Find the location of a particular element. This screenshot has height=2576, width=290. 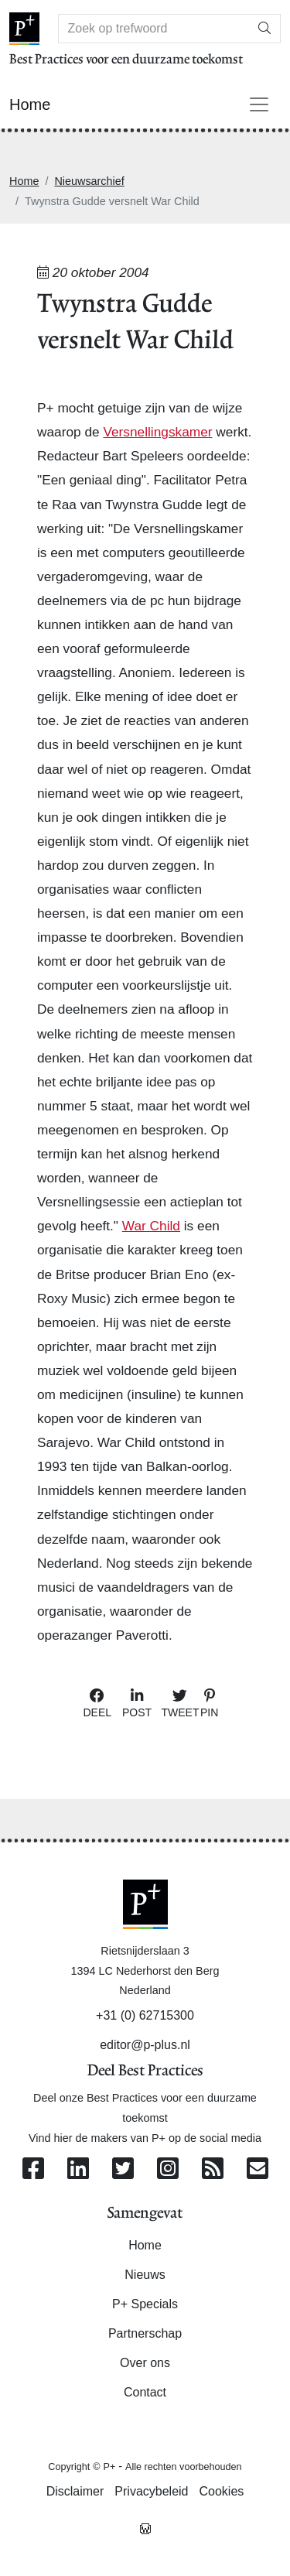

[Westsite: Online Oplossingen en Webdesign] is located at coordinates (145, 2528).